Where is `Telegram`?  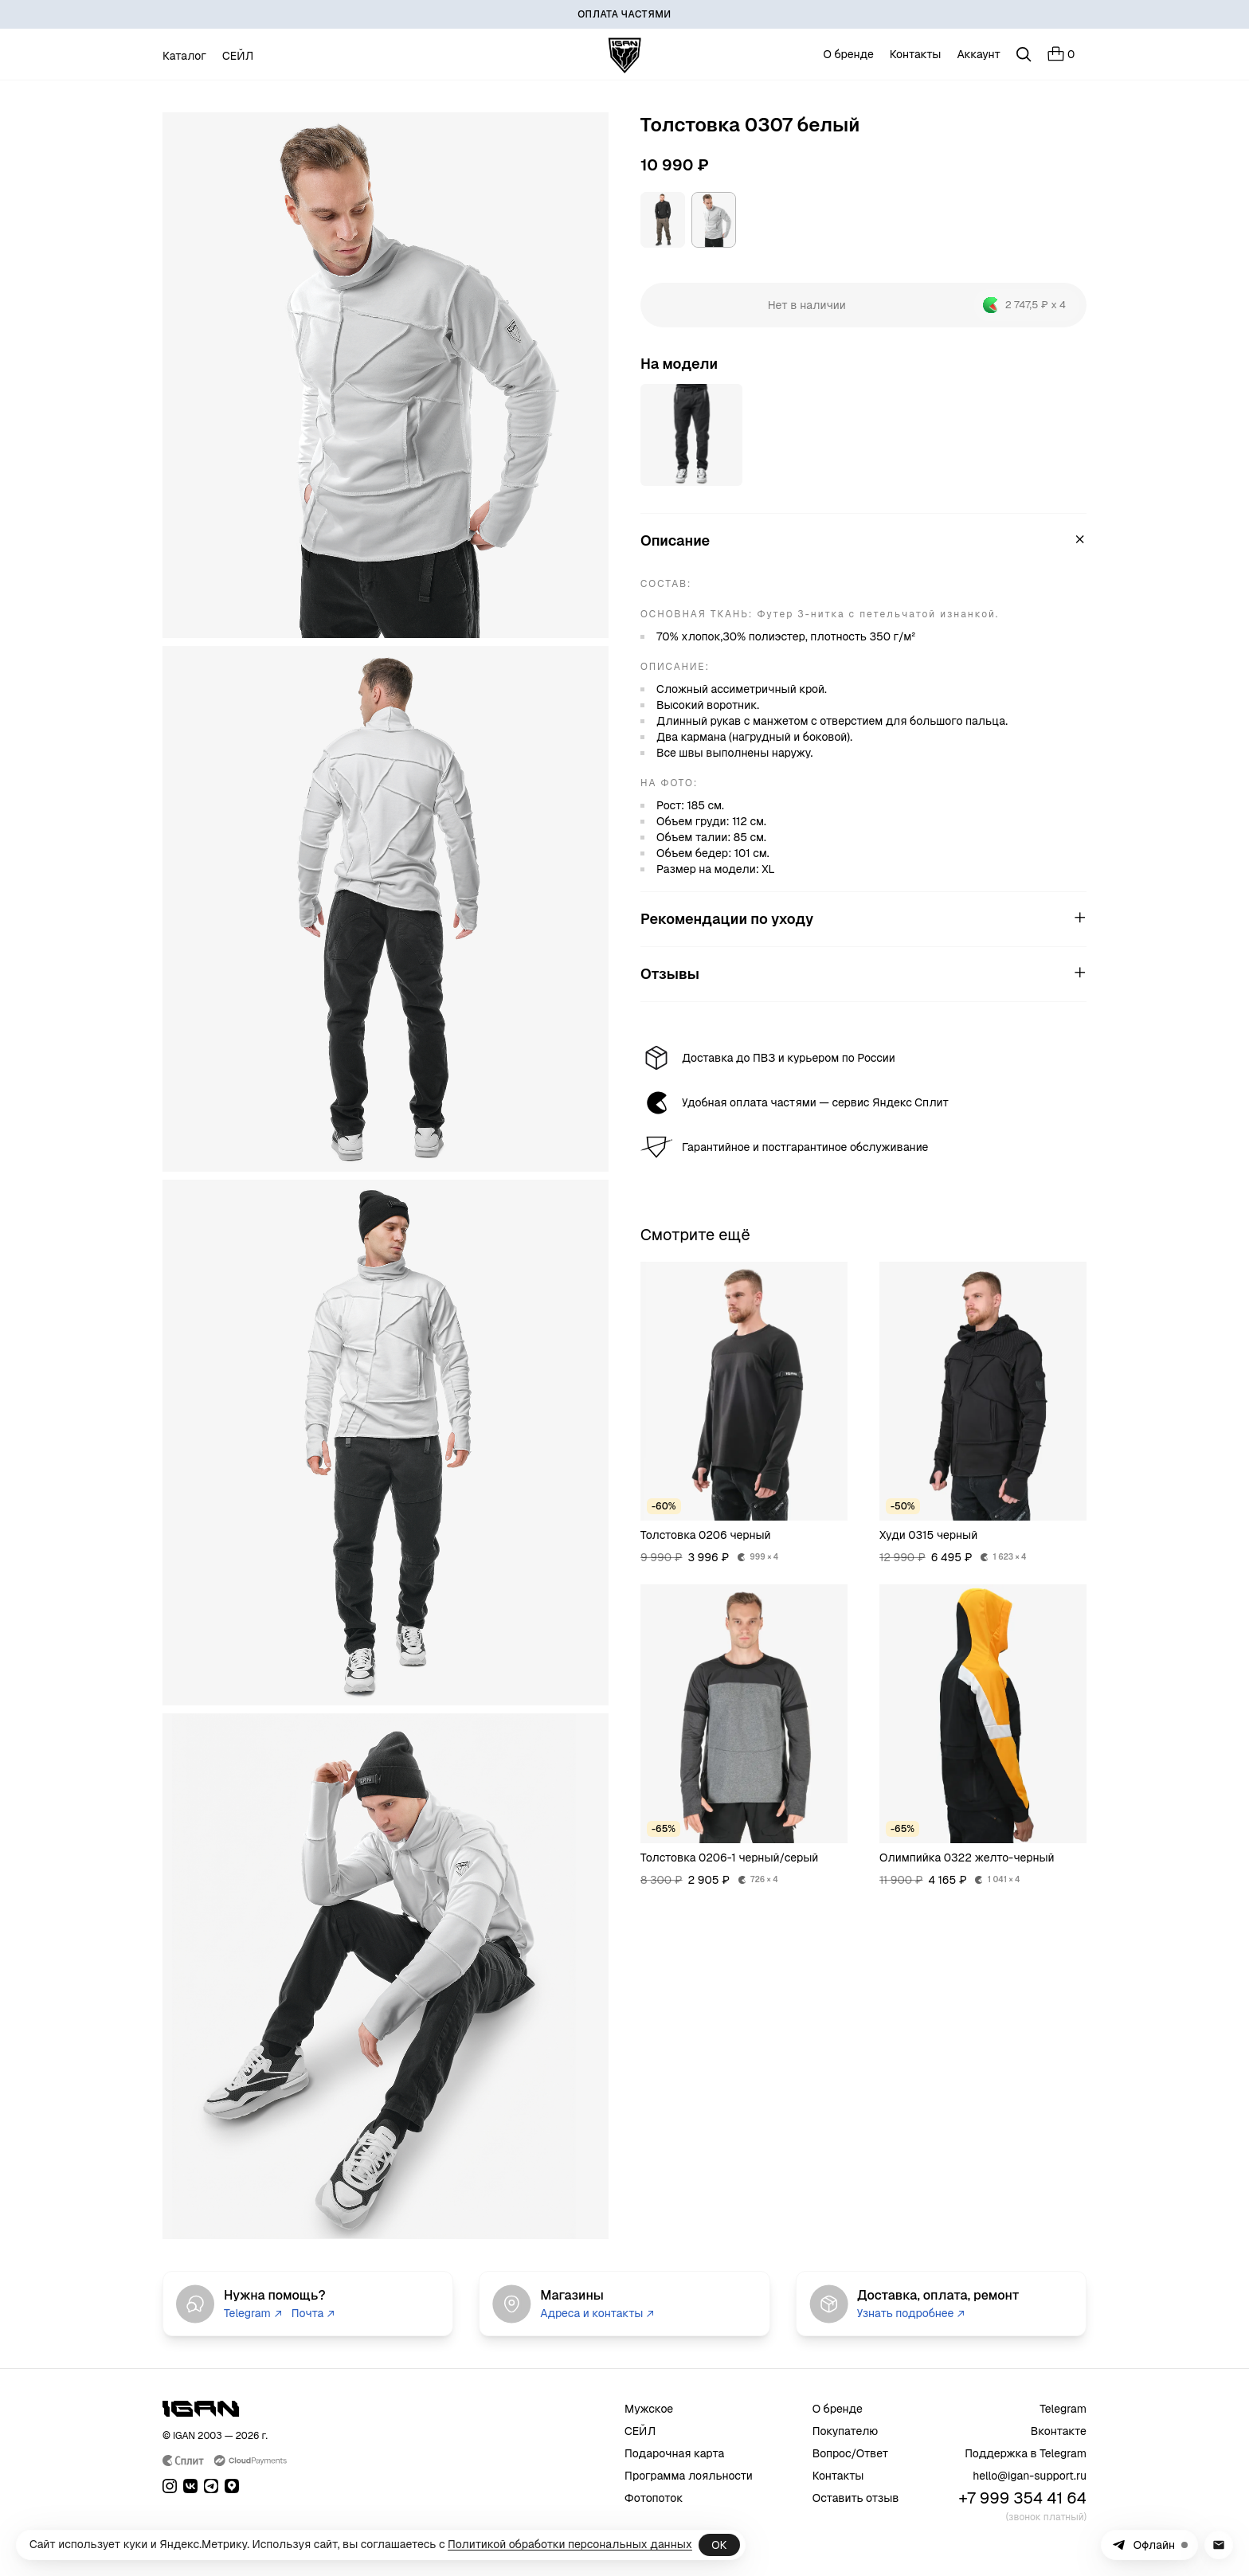 Telegram is located at coordinates (253, 2313).